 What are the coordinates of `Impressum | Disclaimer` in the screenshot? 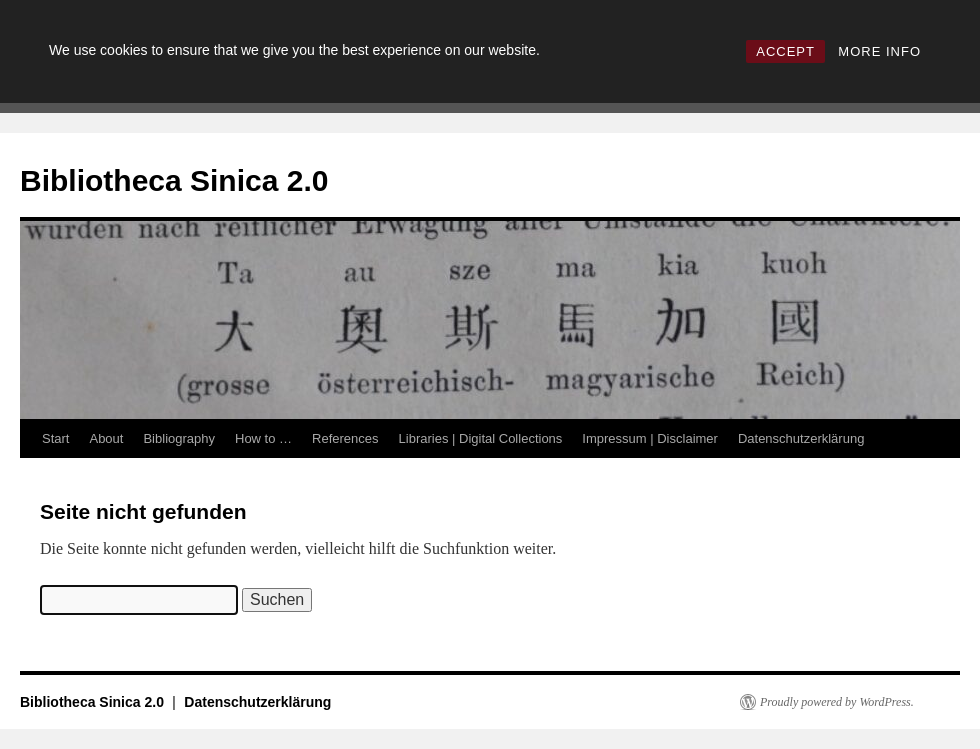 It's located at (650, 438).